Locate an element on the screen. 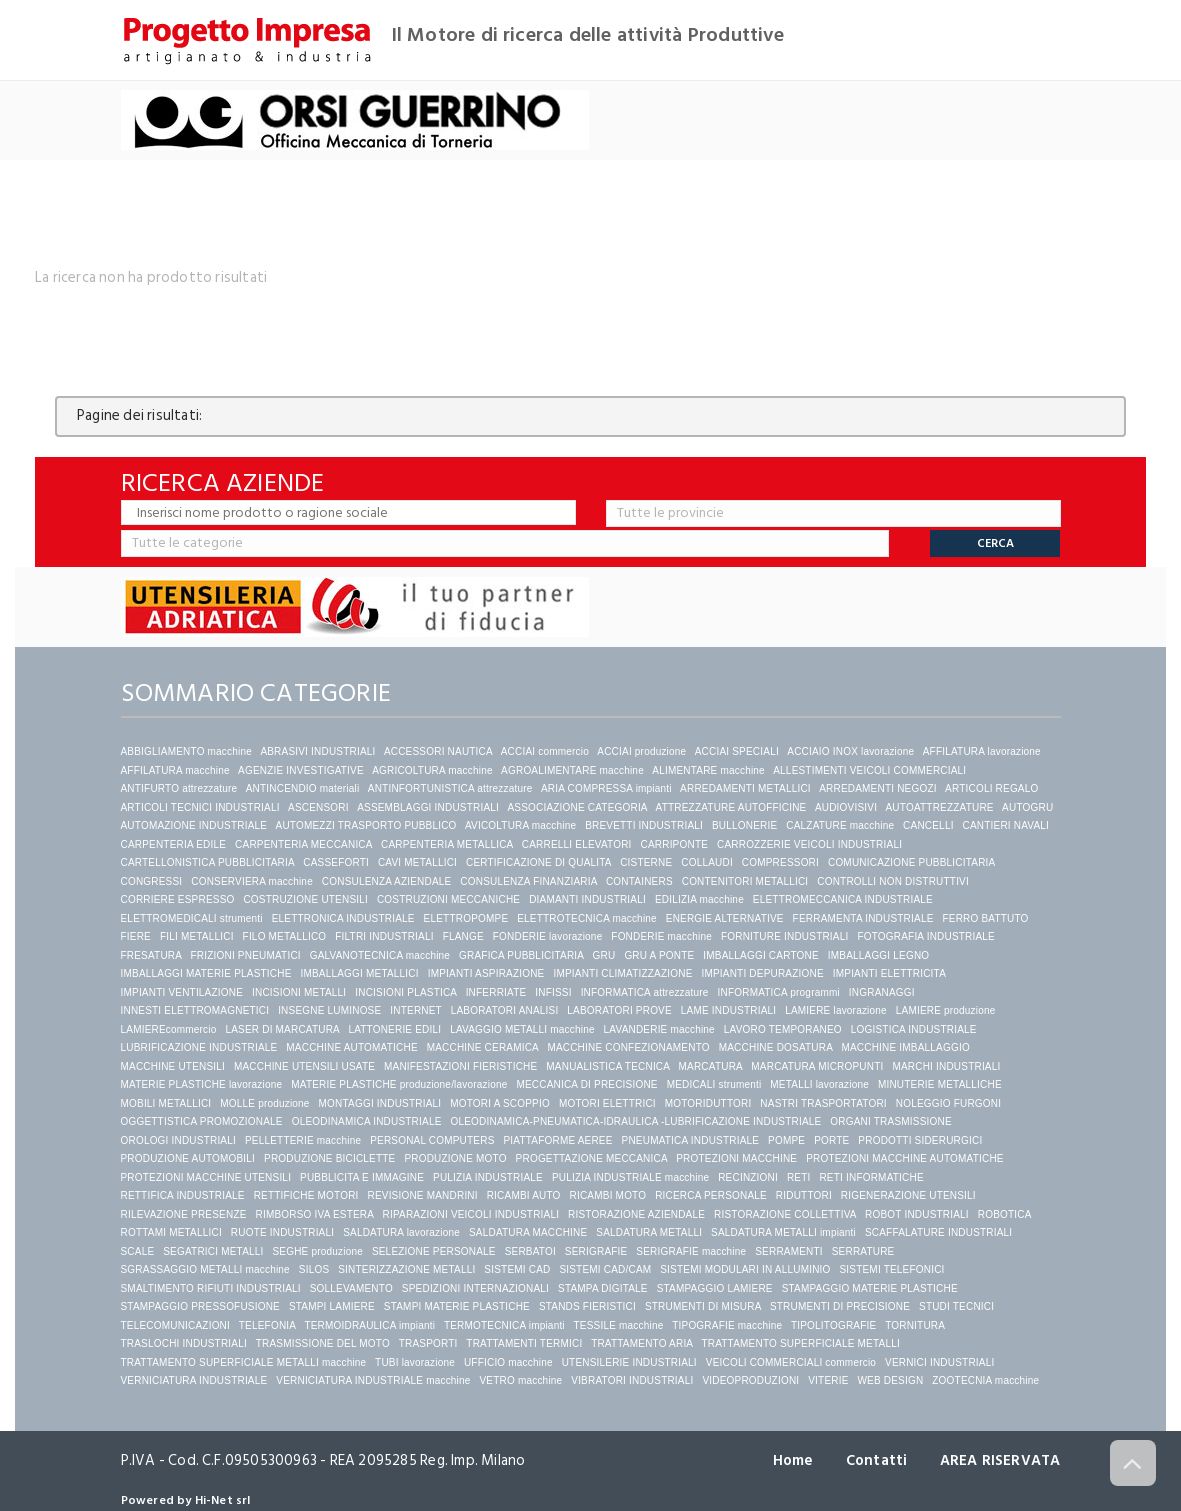 The width and height of the screenshot is (1181, 1511). LAVORO TEMPORANEO is located at coordinates (783, 1029).